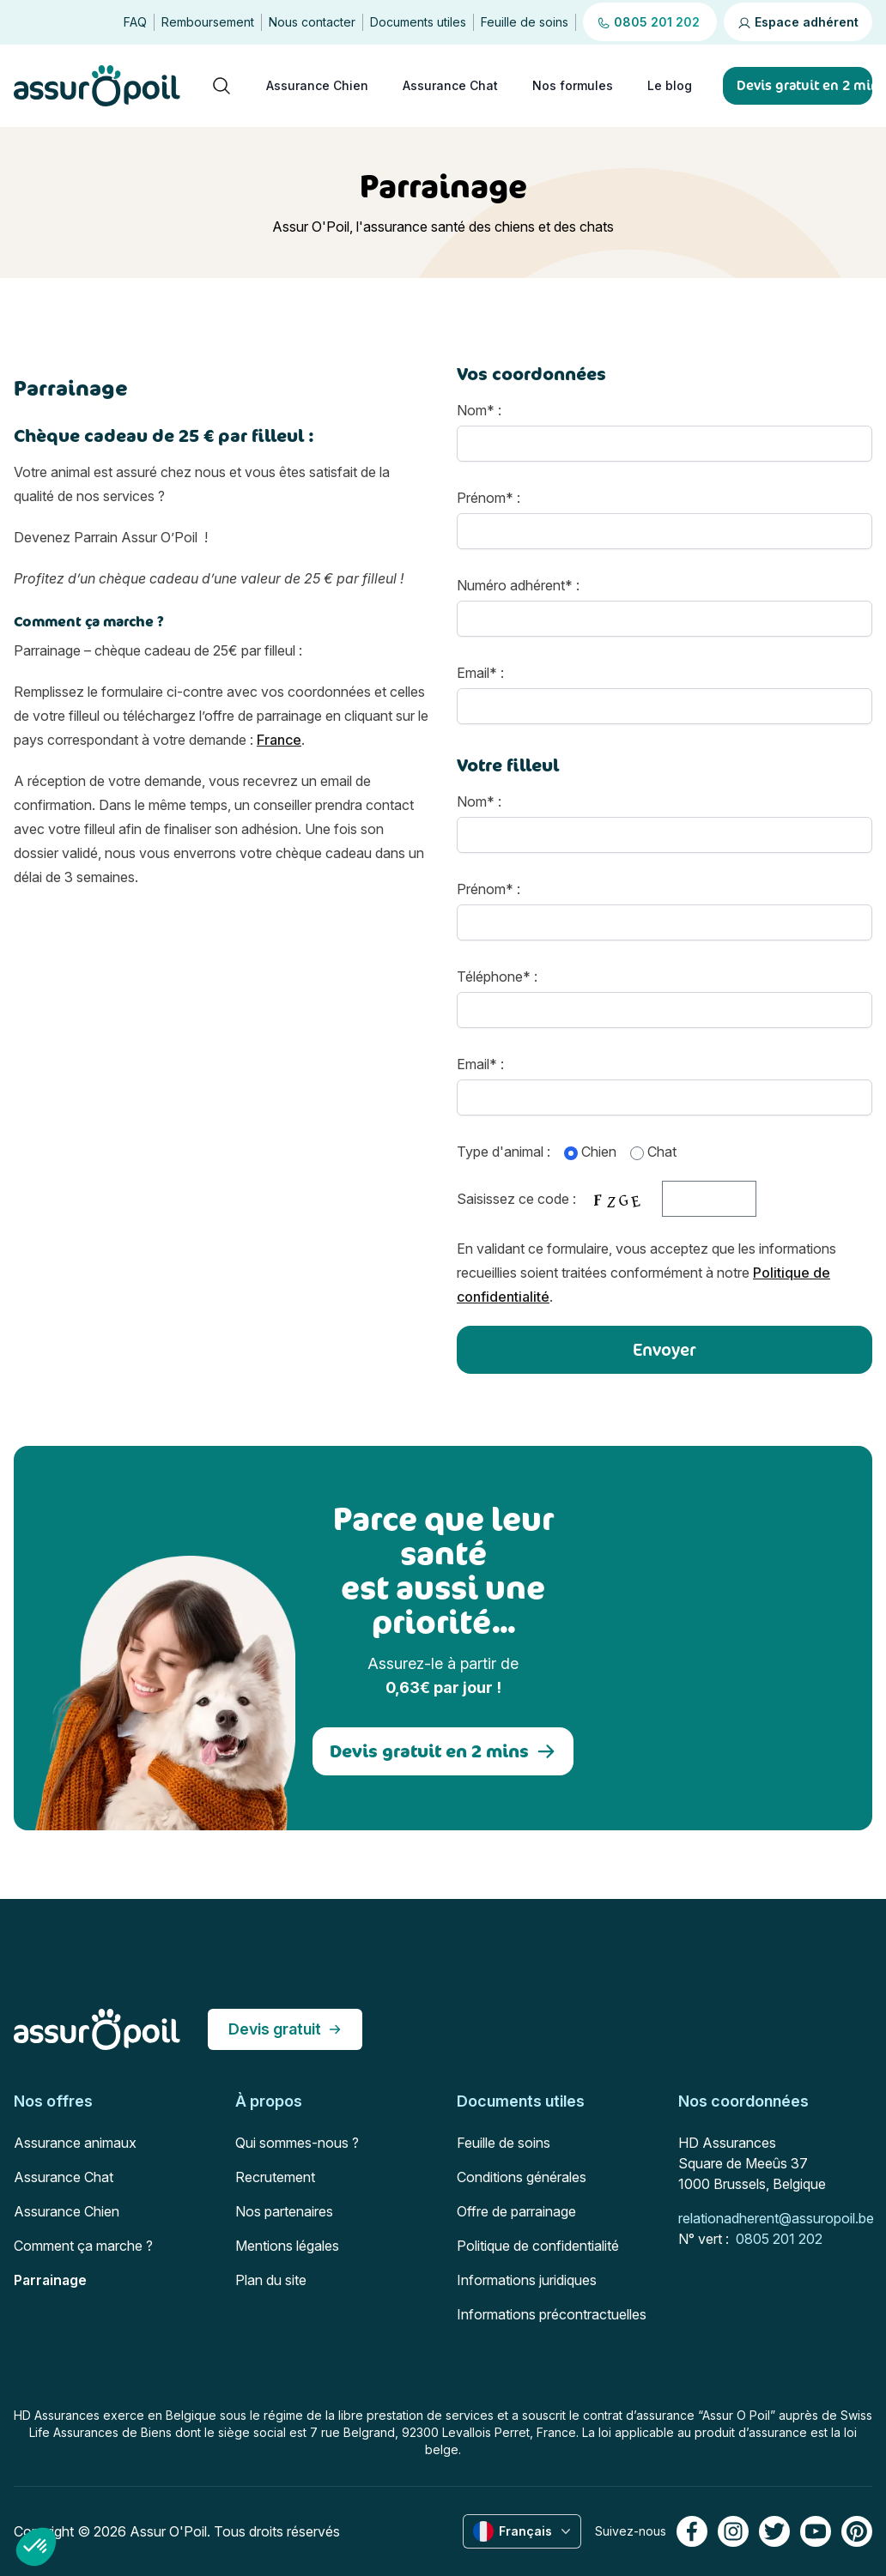  Describe the element at coordinates (50, 2280) in the screenshot. I see `Parrainage` at that location.